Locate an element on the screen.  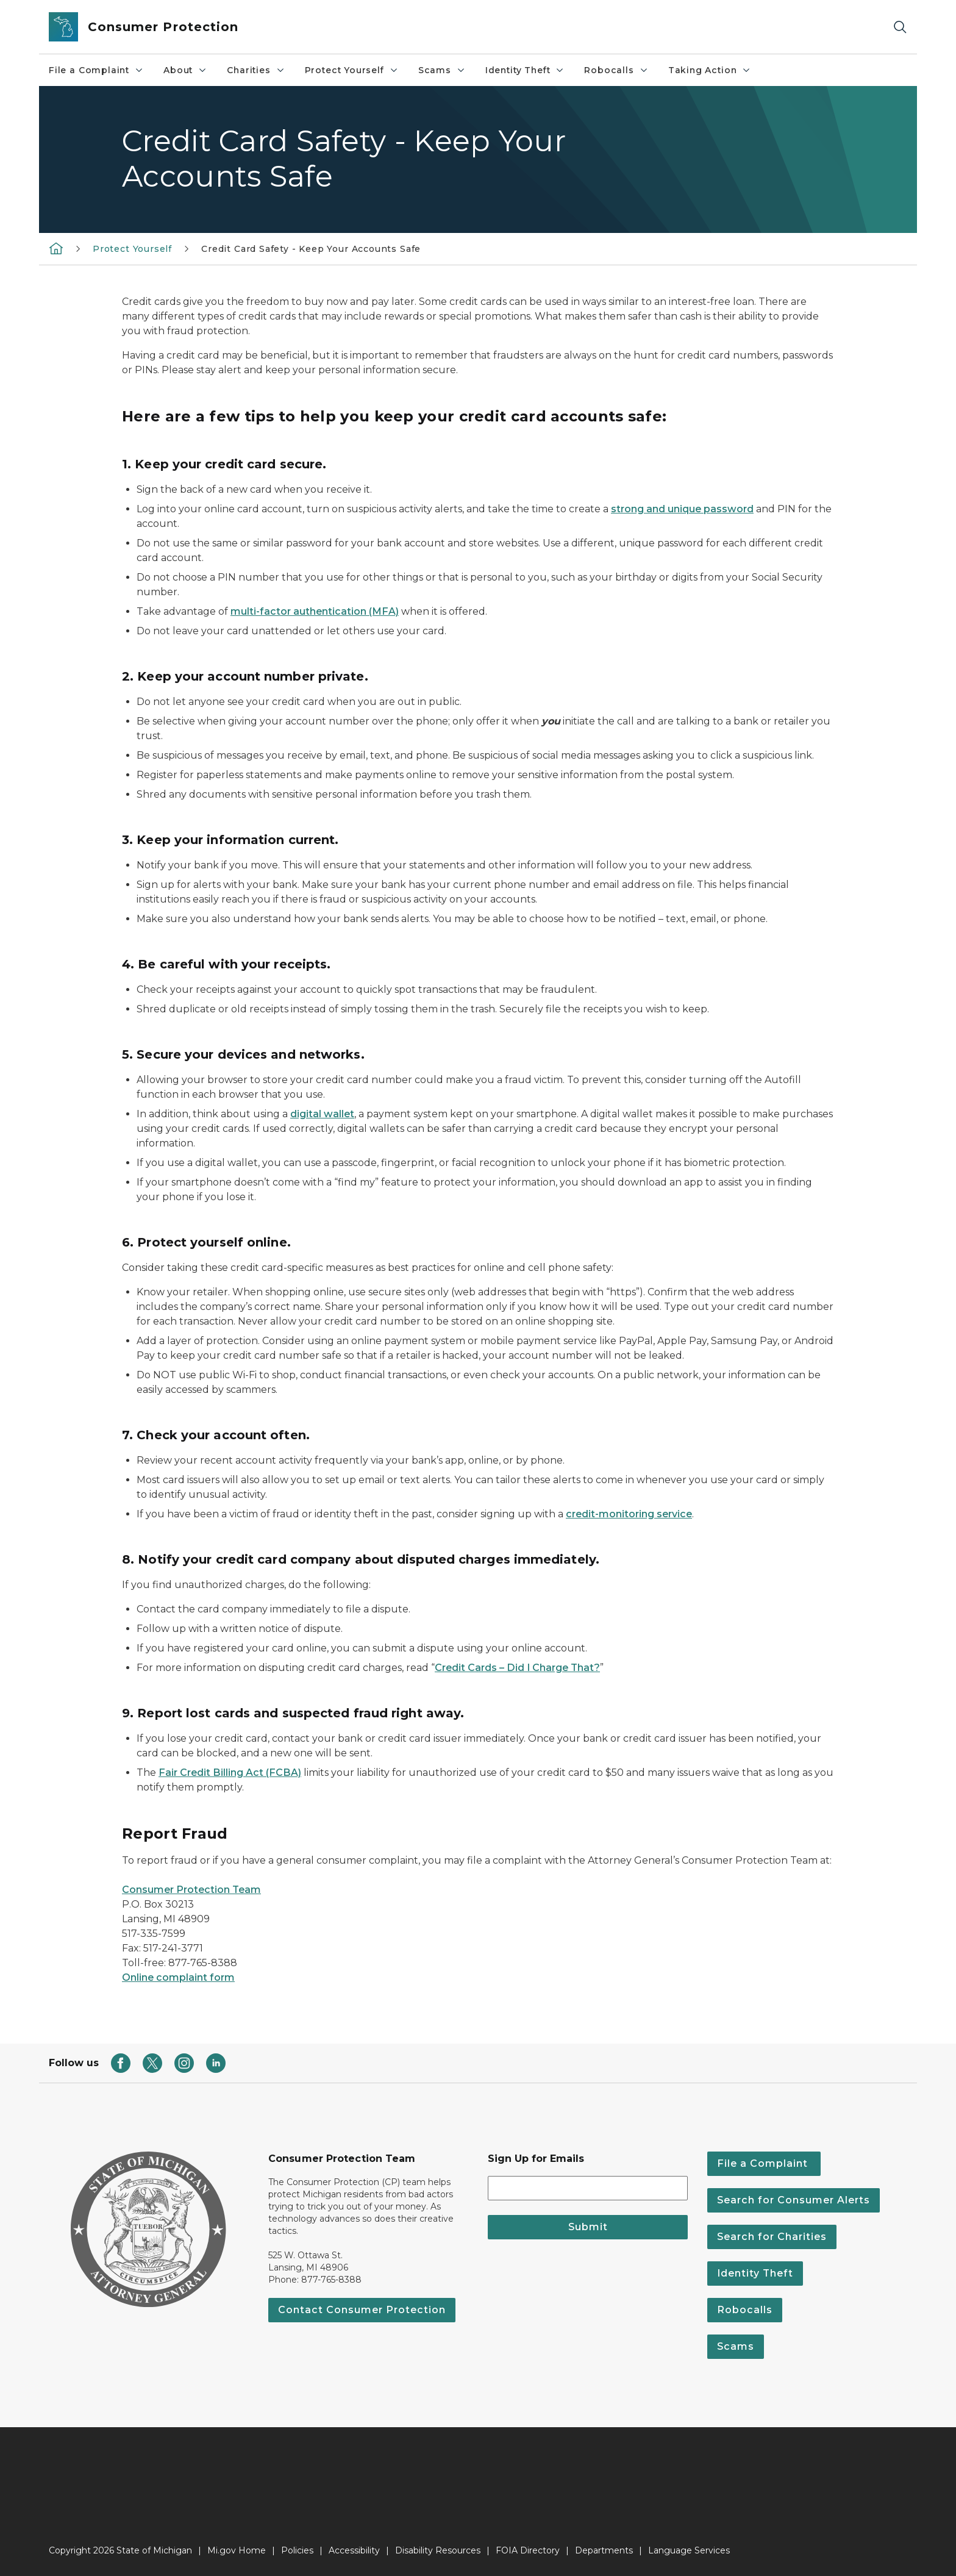
Search for Charities is located at coordinates (772, 2236).